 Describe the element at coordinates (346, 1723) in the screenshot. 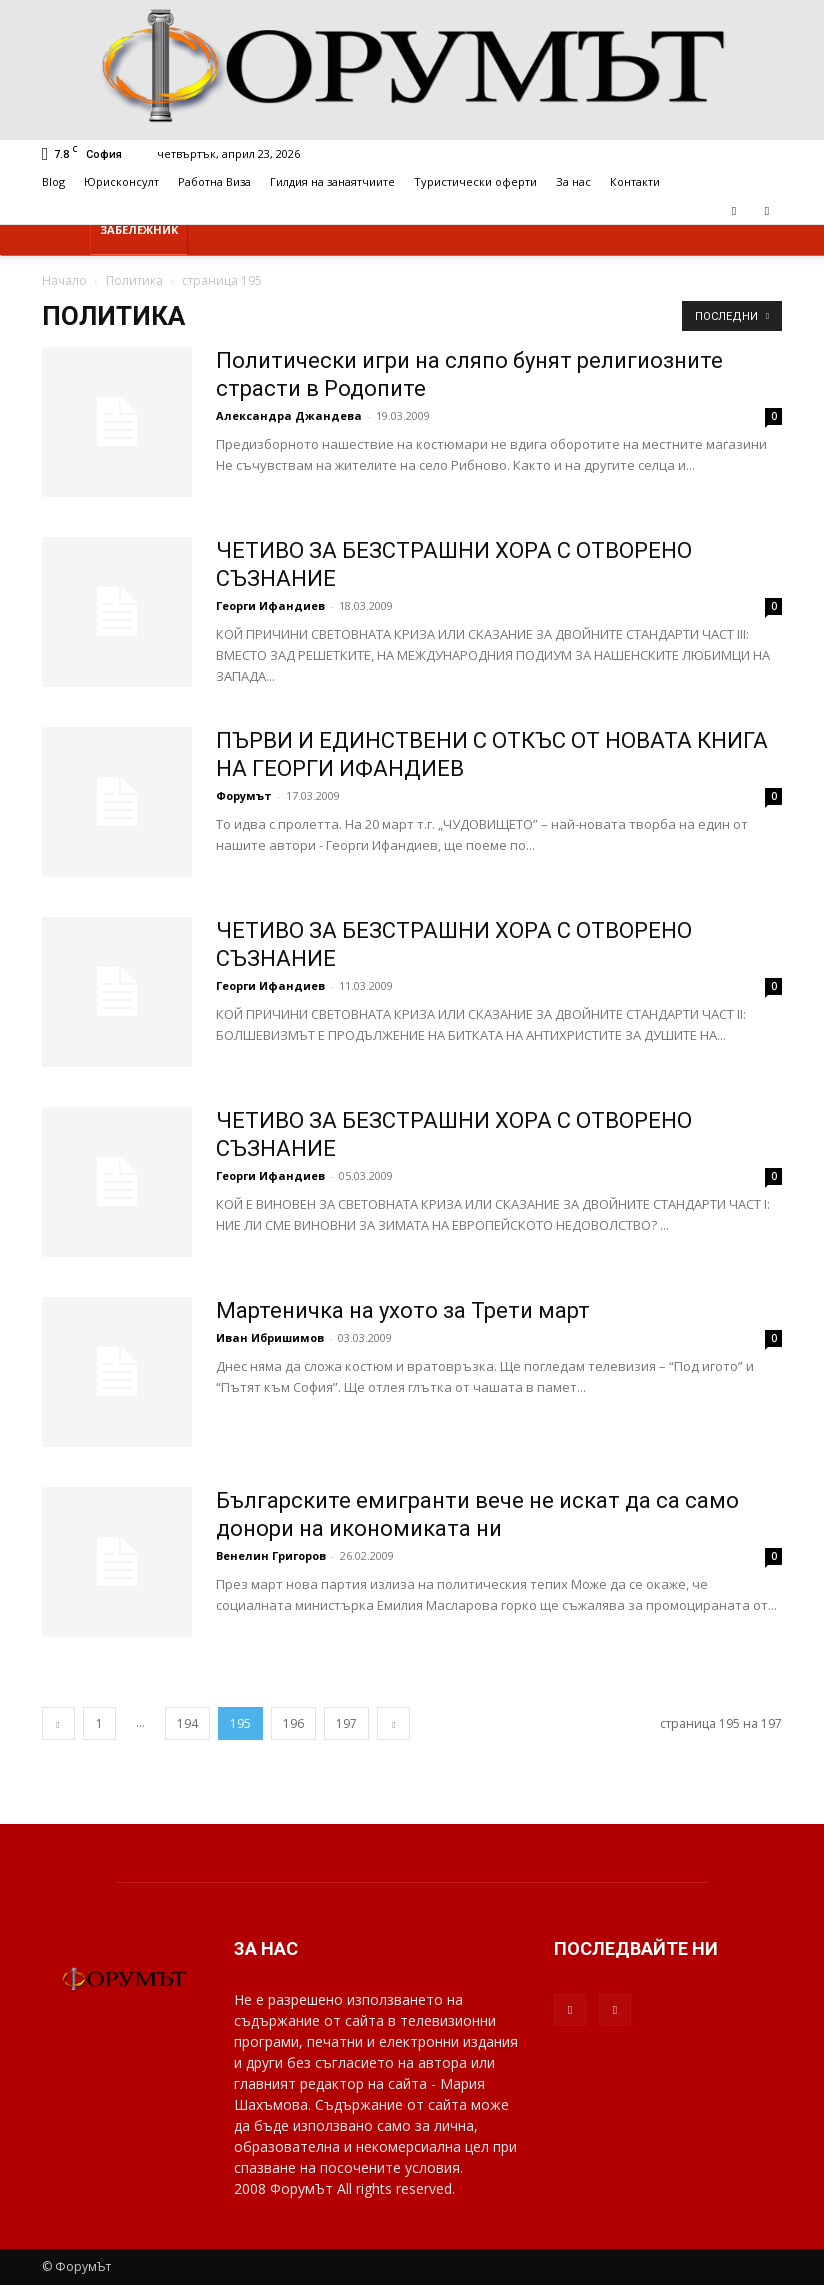

I see `197` at that location.